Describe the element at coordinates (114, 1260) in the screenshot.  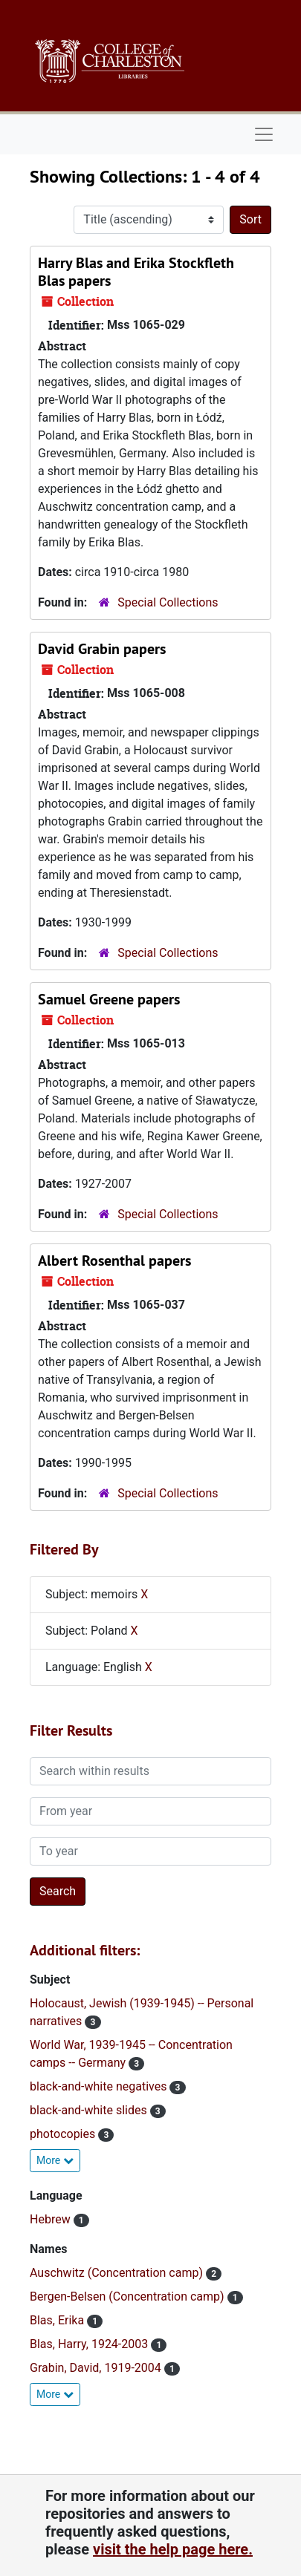
I see `Albert Rosenthal papers` at that location.